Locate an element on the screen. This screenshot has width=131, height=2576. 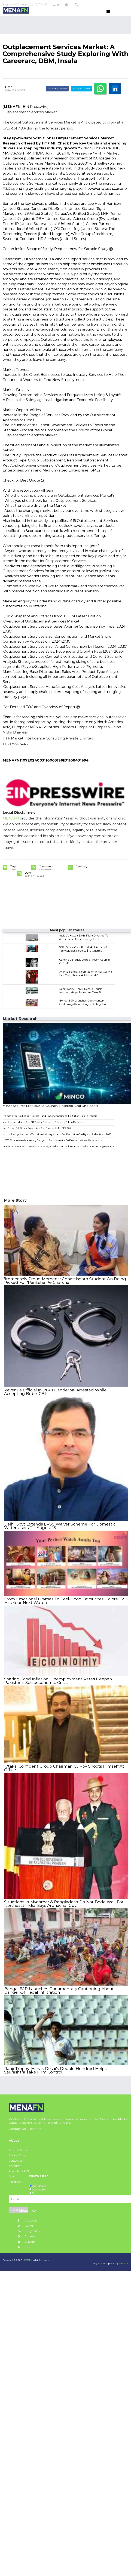
HBZBZL Increases Marketing Budget In South America To Deepen Market Penetration is located at coordinates (52, 1146).